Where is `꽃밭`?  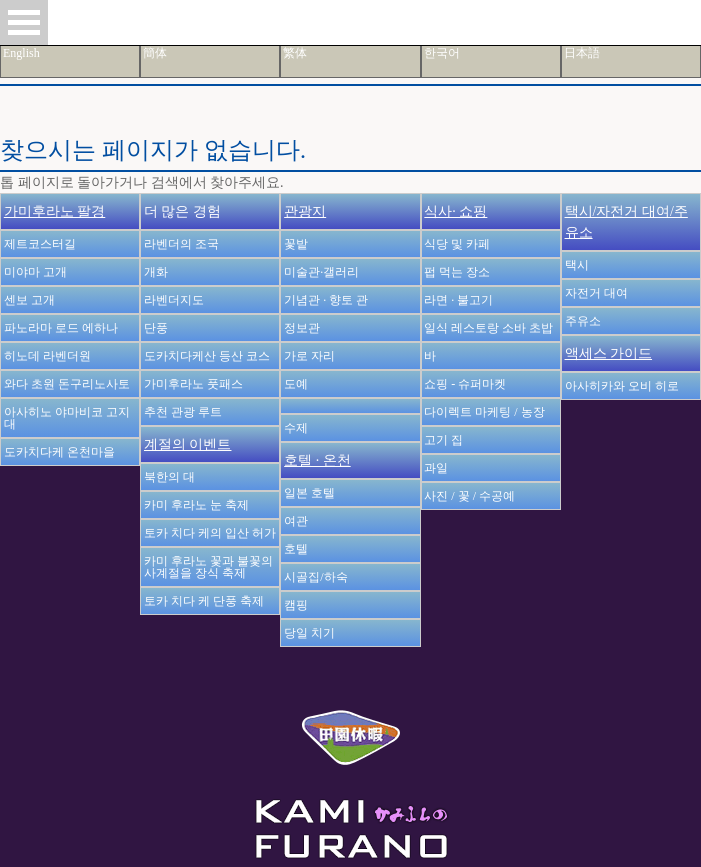
꽃밭 is located at coordinates (296, 244).